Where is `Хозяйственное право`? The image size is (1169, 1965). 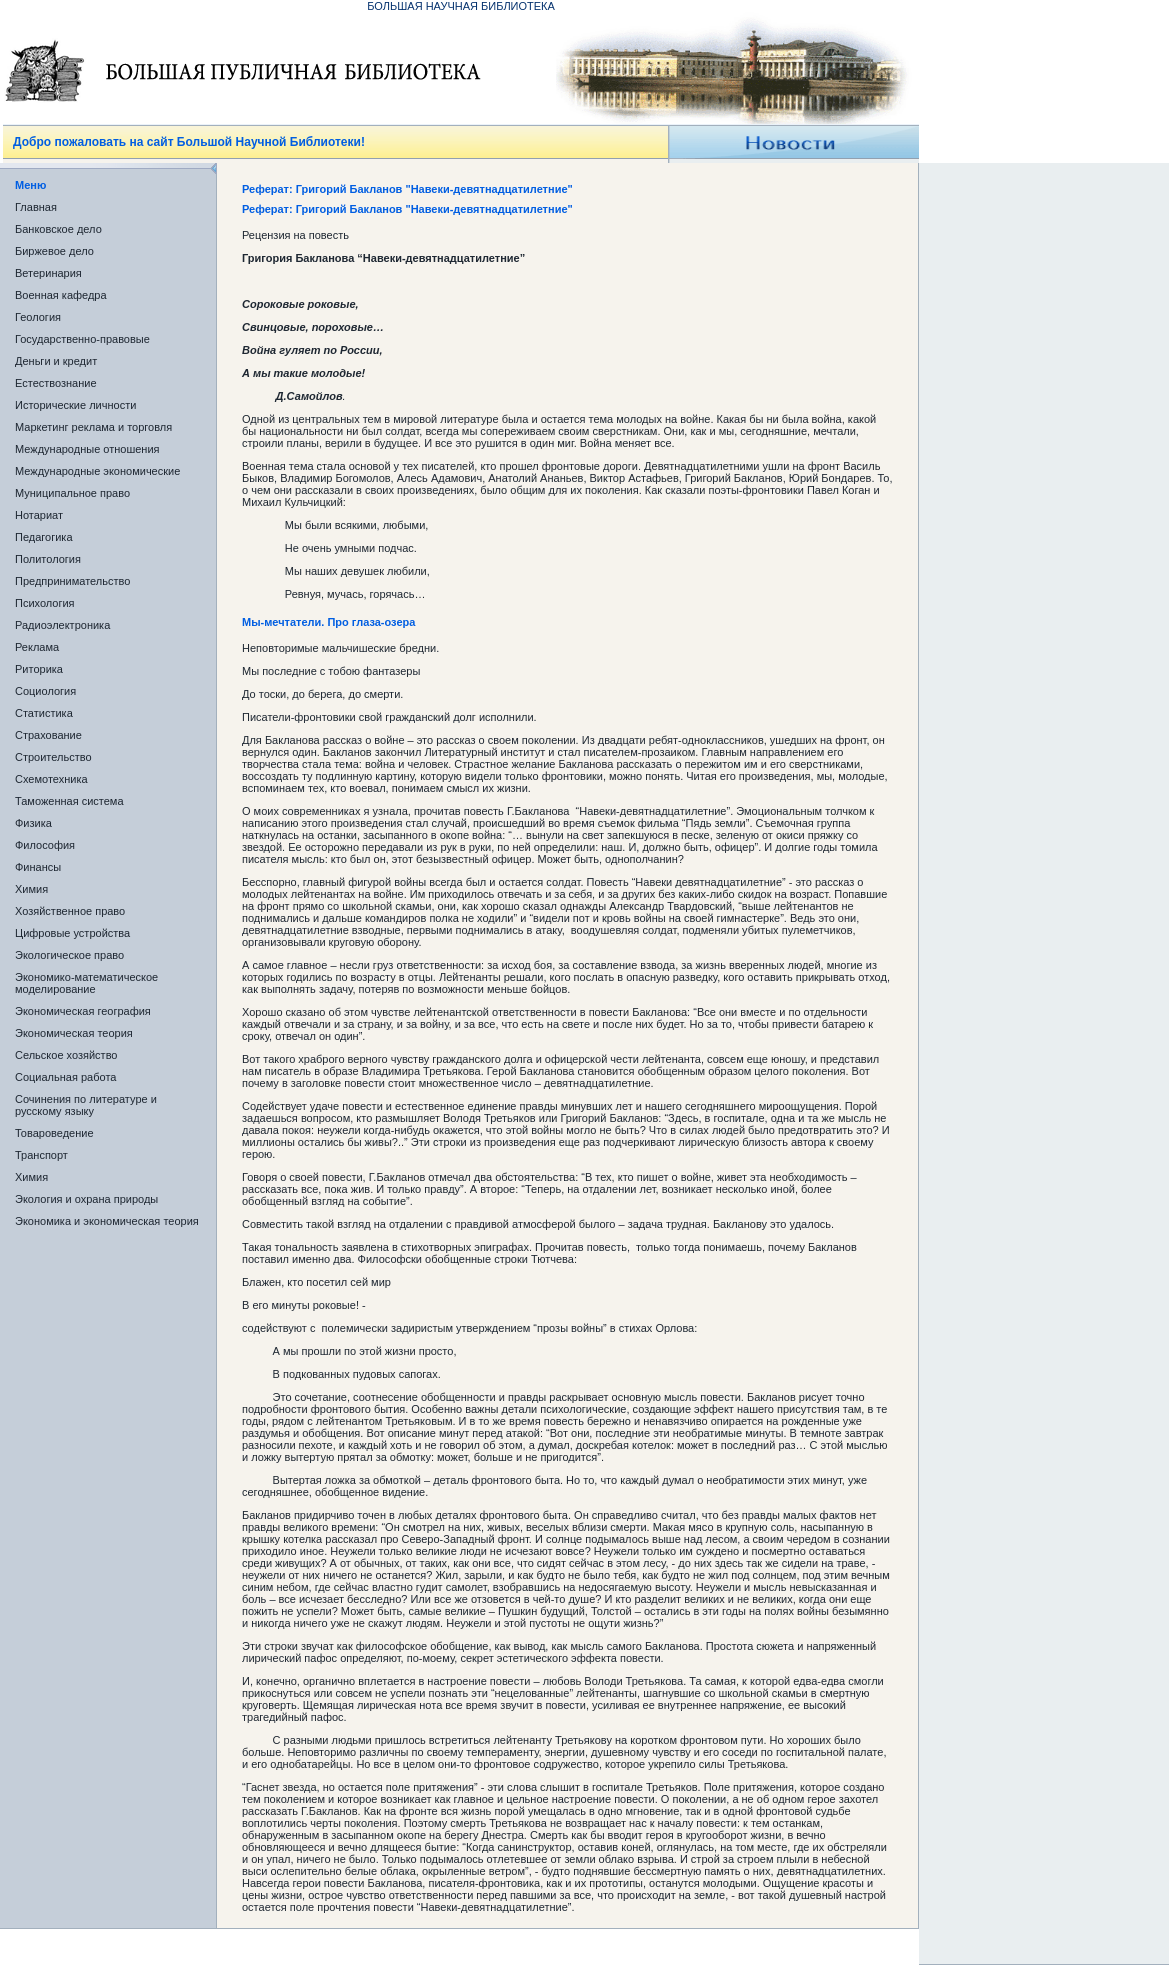
Хозяйственное право is located at coordinates (70, 911).